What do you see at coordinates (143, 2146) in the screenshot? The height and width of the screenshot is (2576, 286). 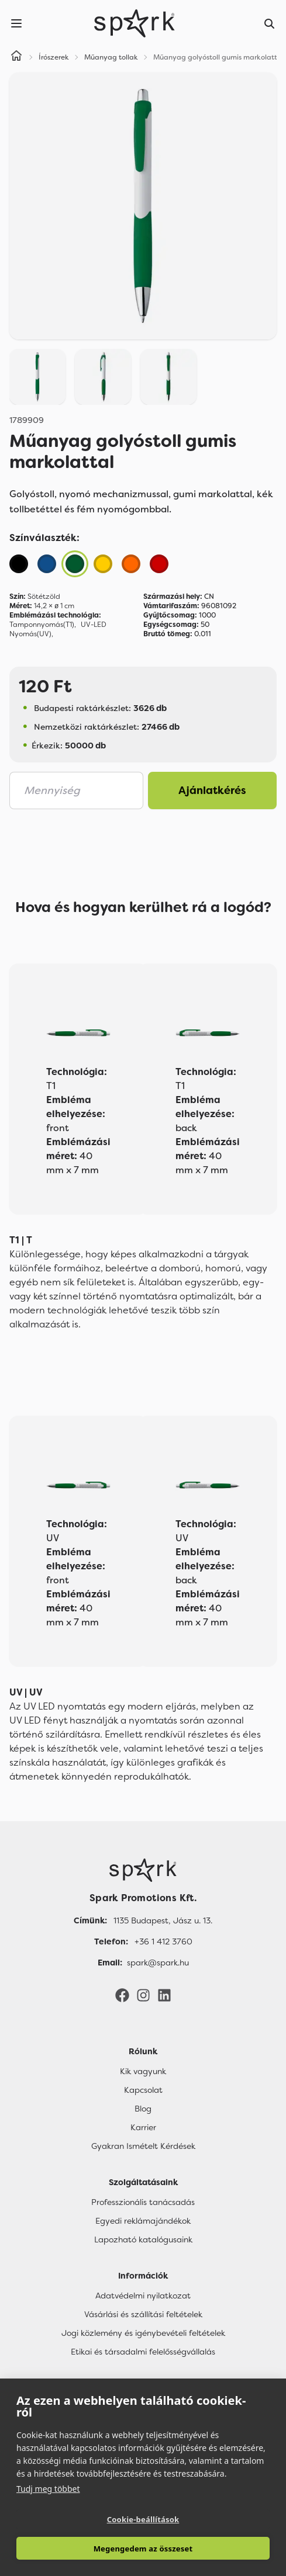 I see `Gyakran Ismételt Kérdések` at bounding box center [143, 2146].